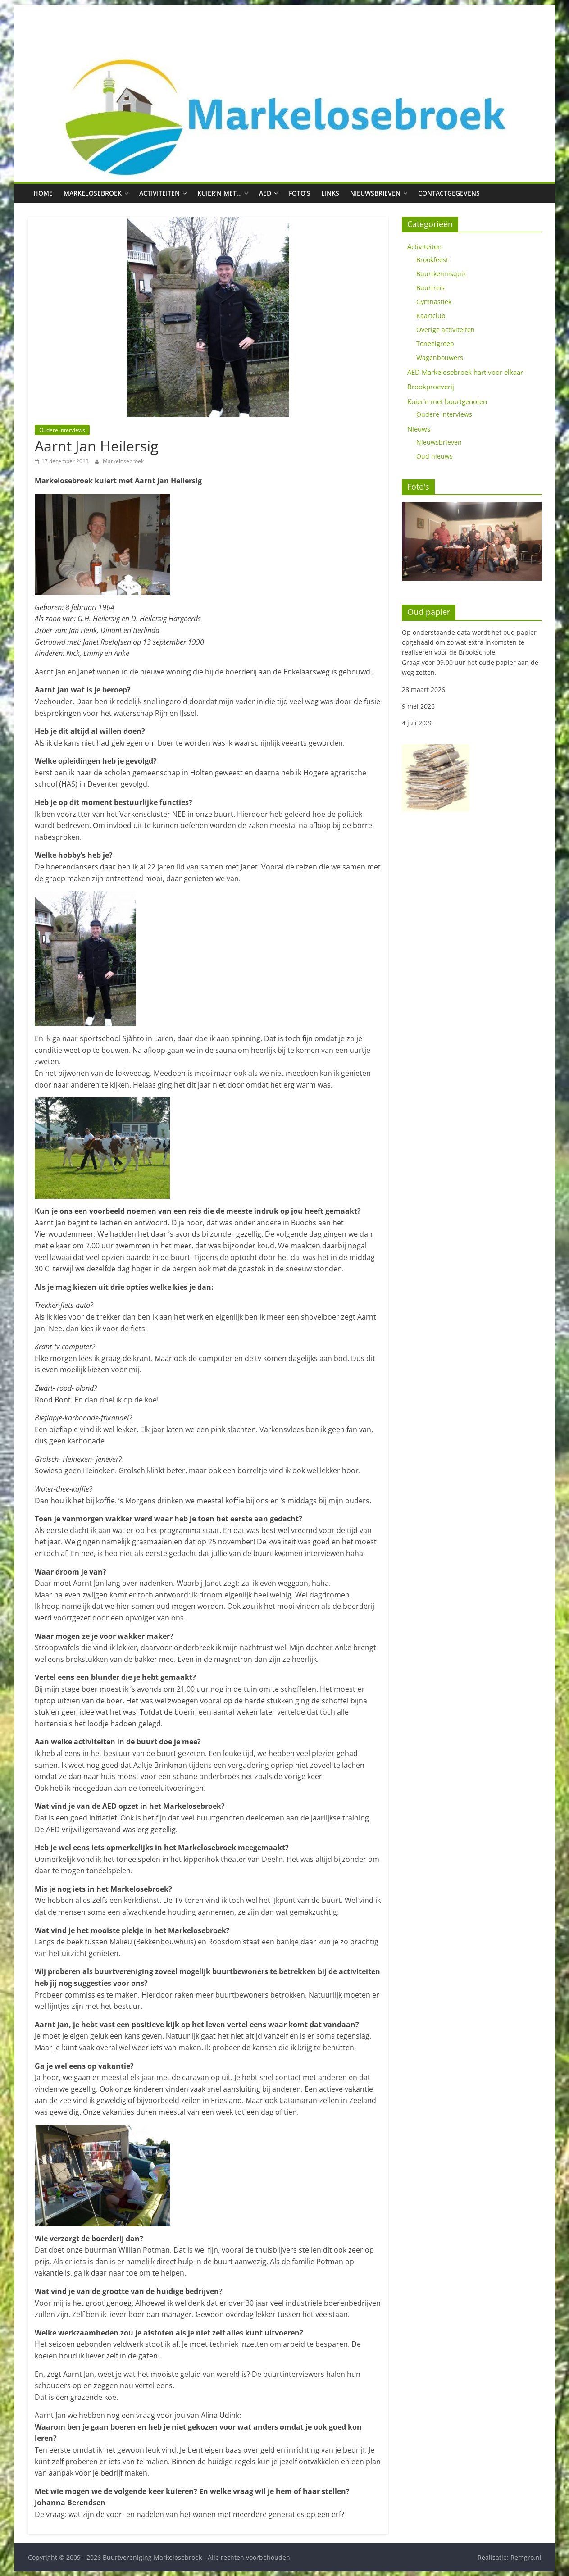 This screenshot has height=2576, width=569. What do you see at coordinates (265, 193) in the screenshot?
I see `AED` at bounding box center [265, 193].